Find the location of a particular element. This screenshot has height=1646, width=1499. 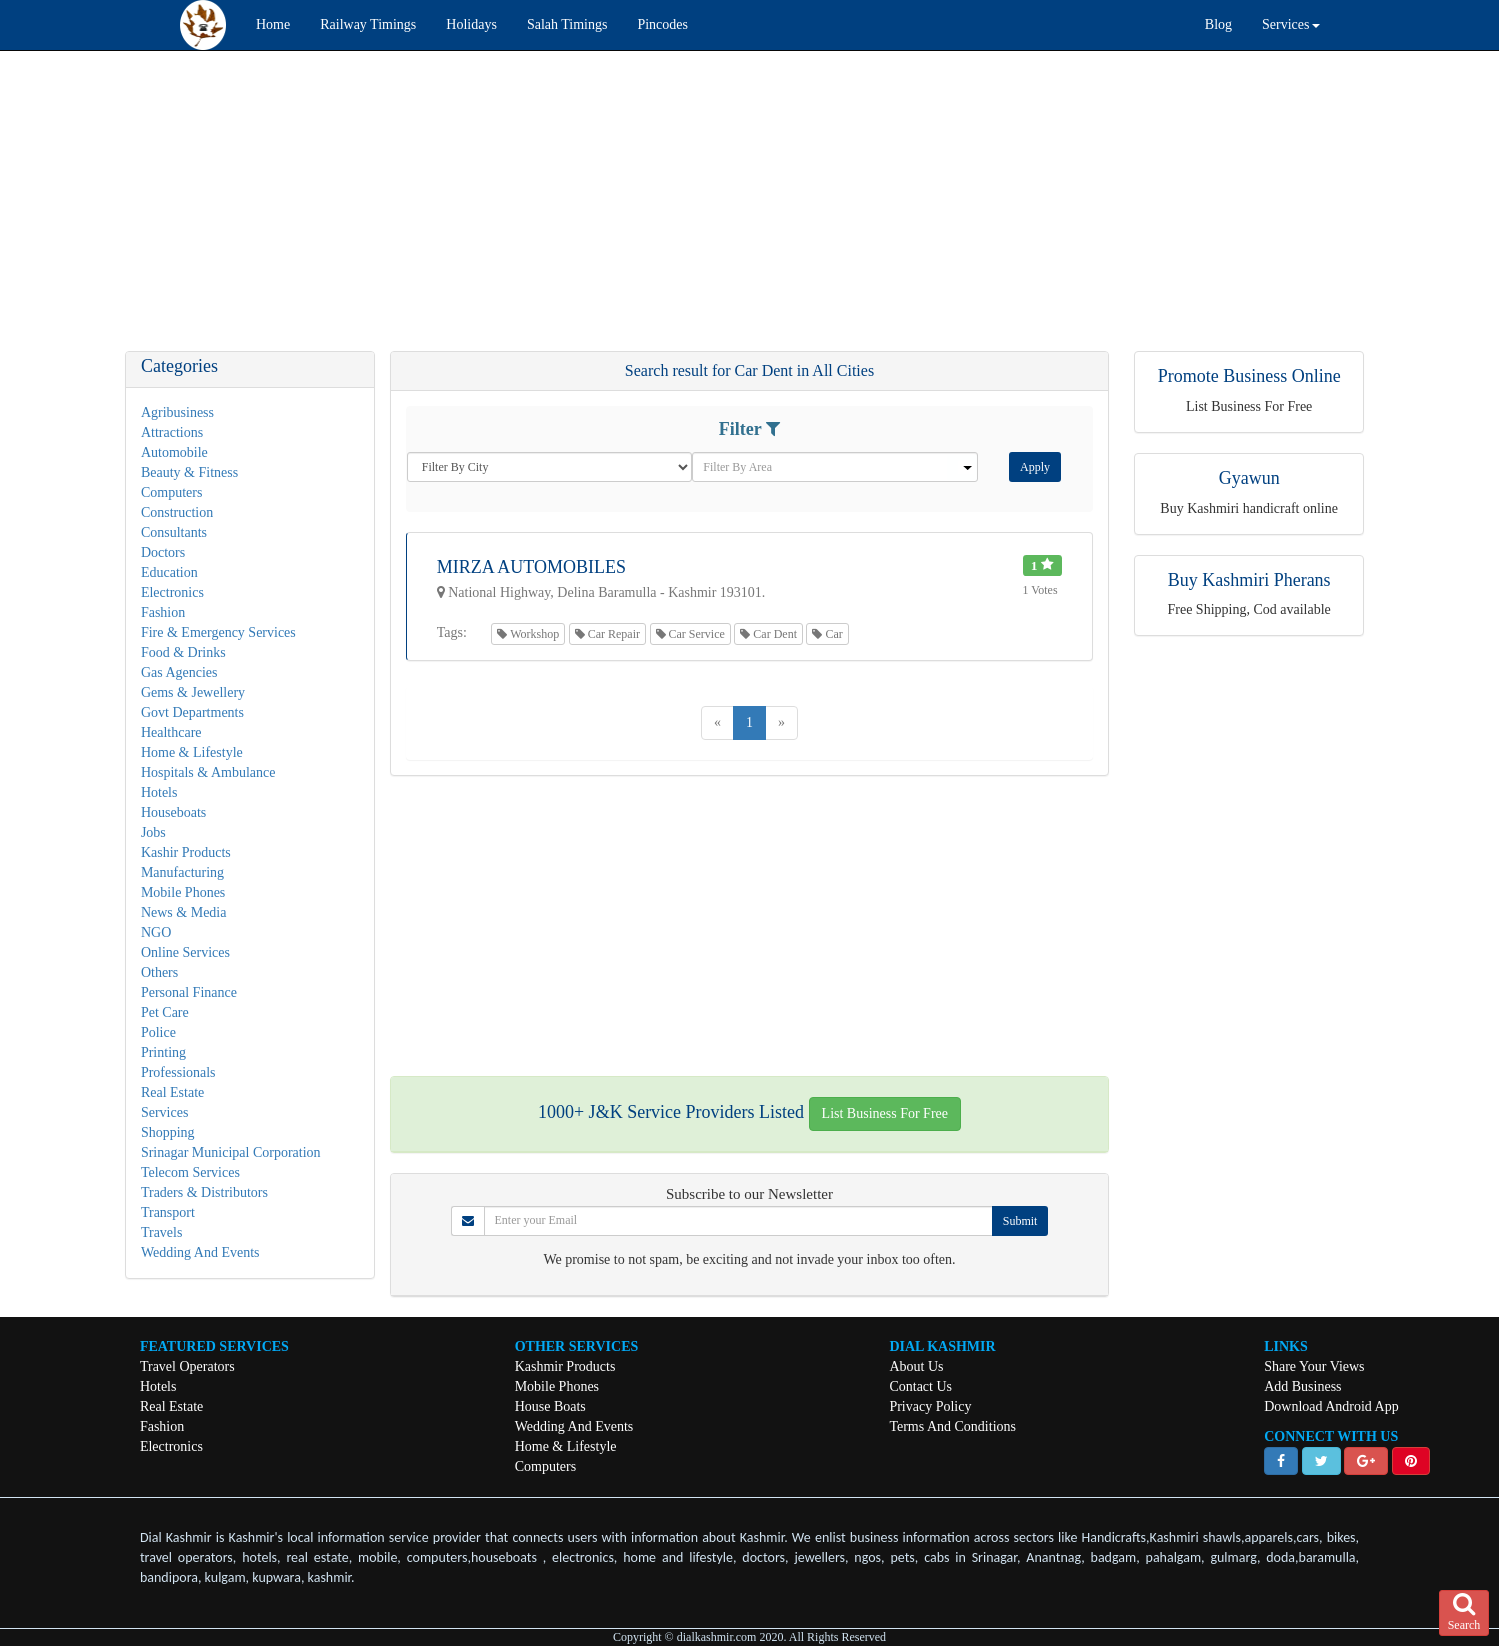

Fashion is located at coordinates (163, 612).